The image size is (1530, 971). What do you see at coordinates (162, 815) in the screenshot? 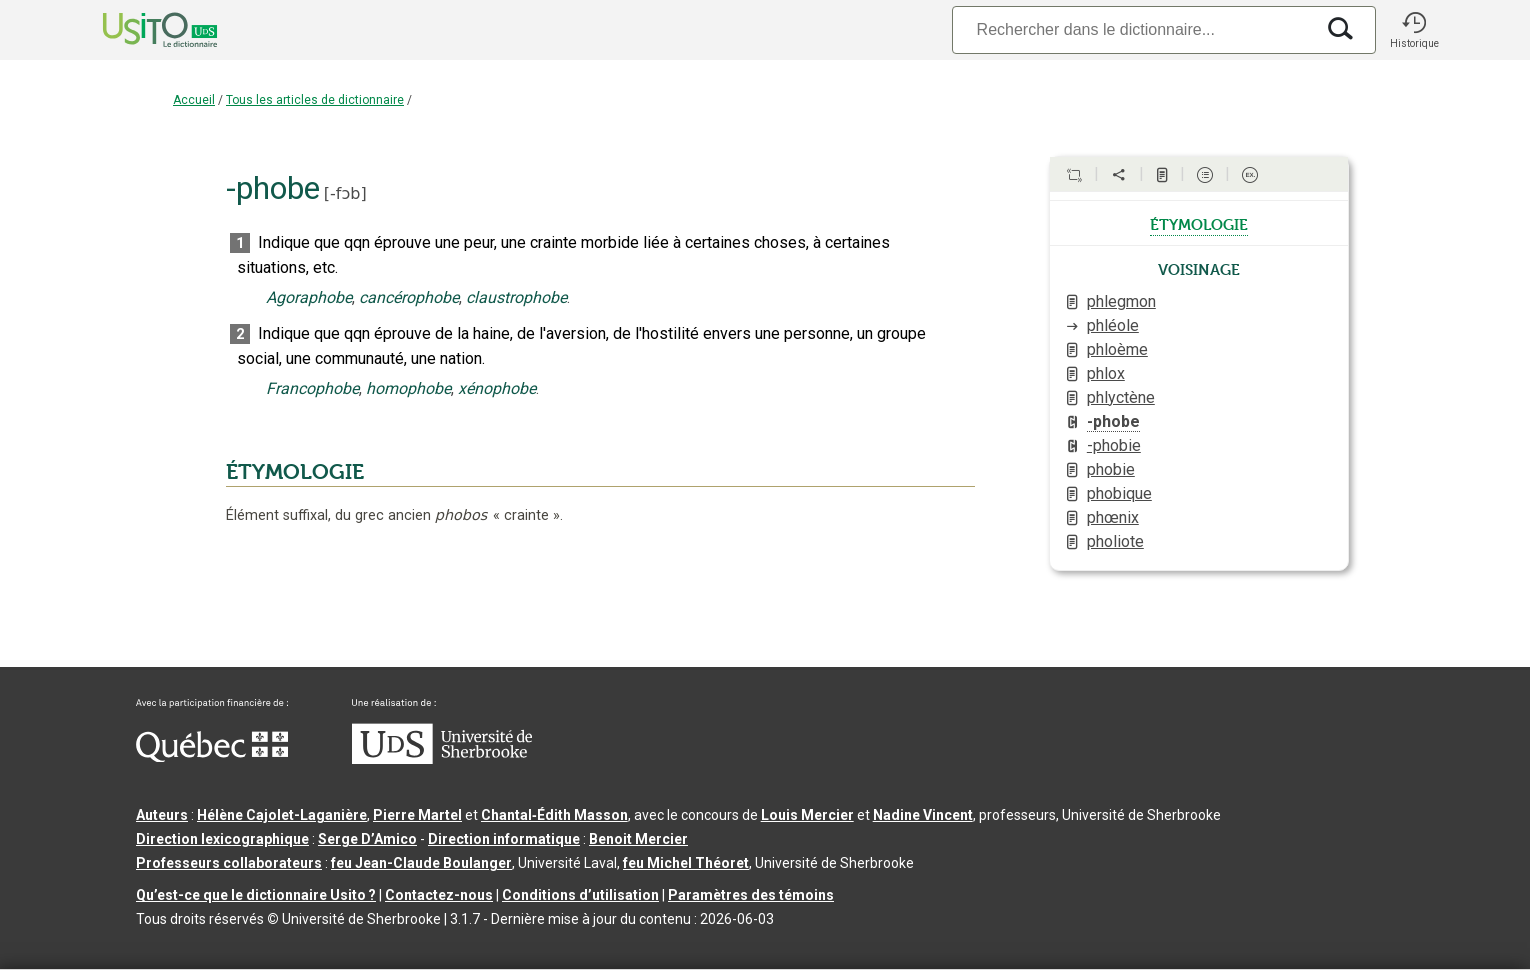
I see `Auteurs` at bounding box center [162, 815].